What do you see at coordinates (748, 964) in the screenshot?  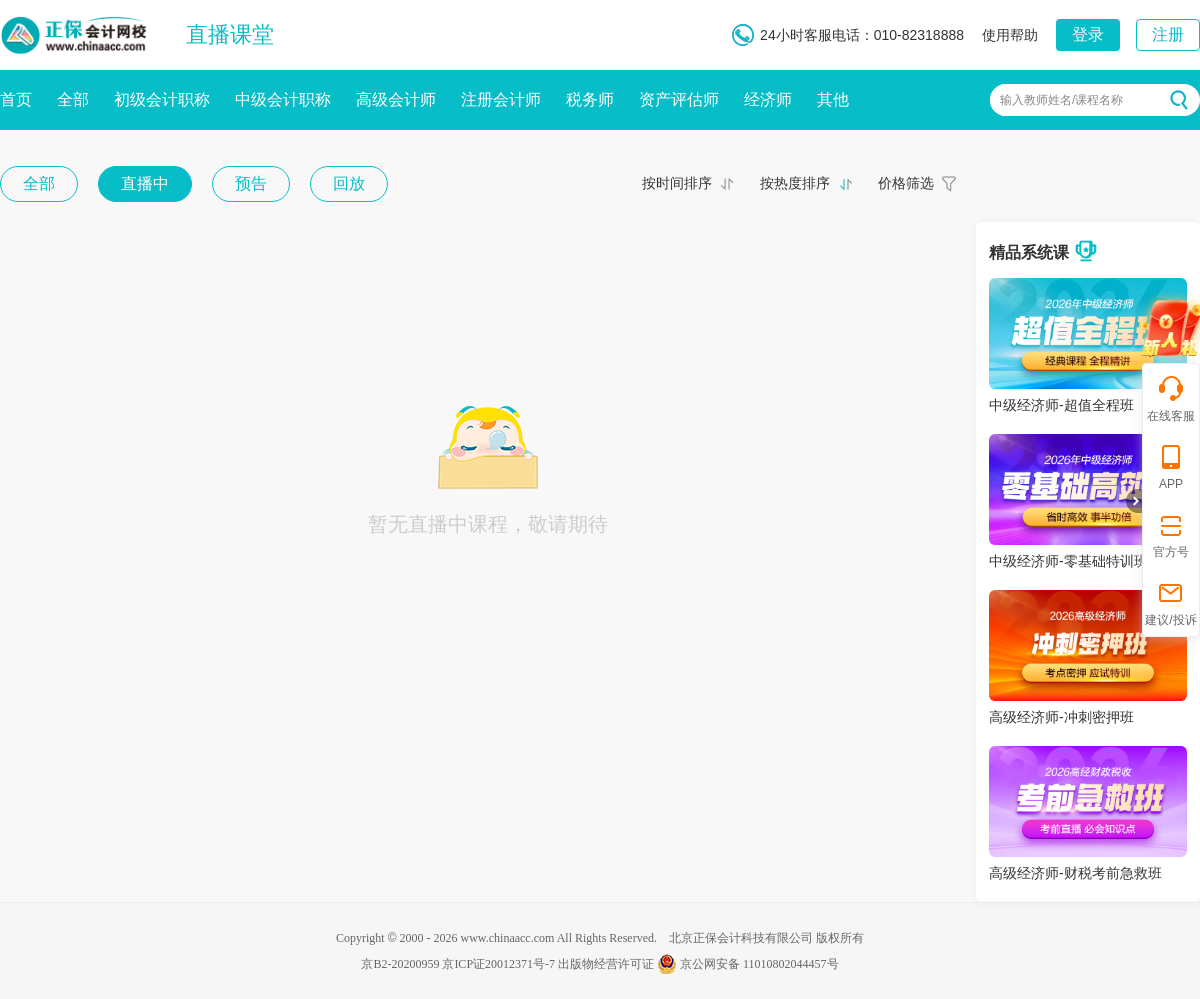 I see `京公网安备 11010802044457号` at bounding box center [748, 964].